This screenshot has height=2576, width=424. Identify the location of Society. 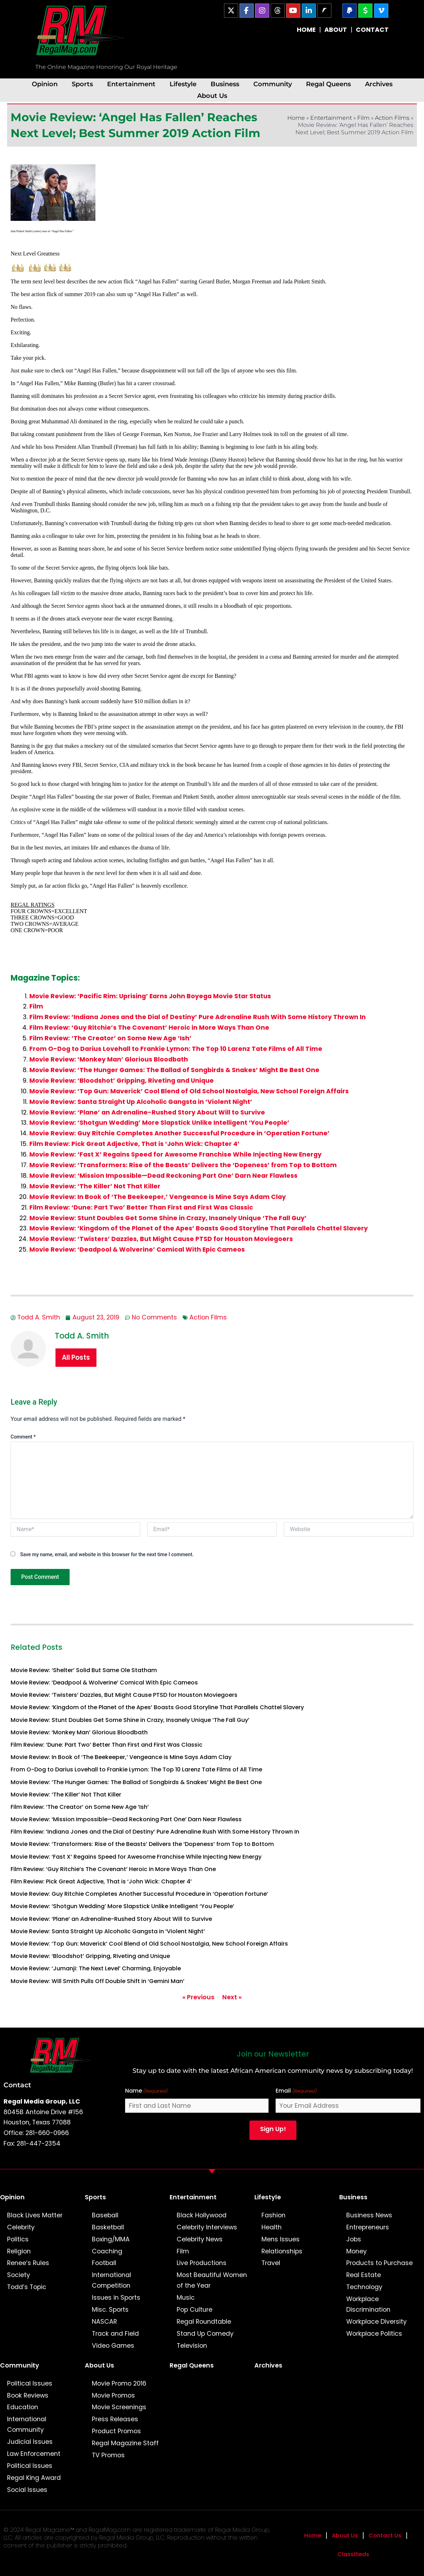
(18, 2275).